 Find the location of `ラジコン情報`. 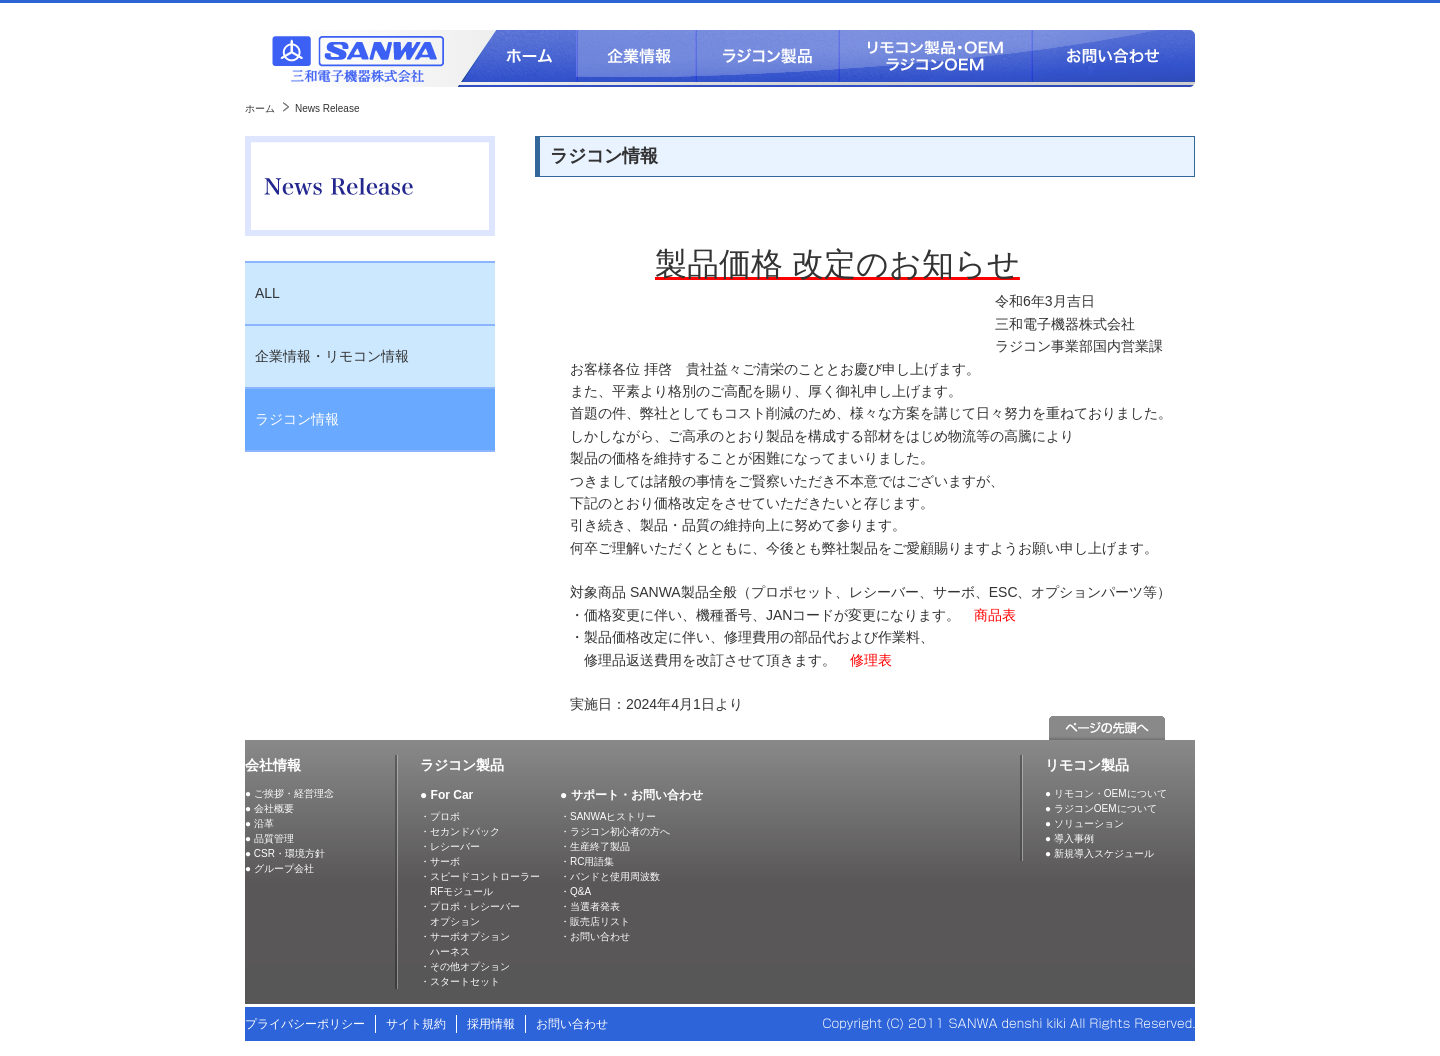

ラジコン情報 is located at coordinates (297, 419).